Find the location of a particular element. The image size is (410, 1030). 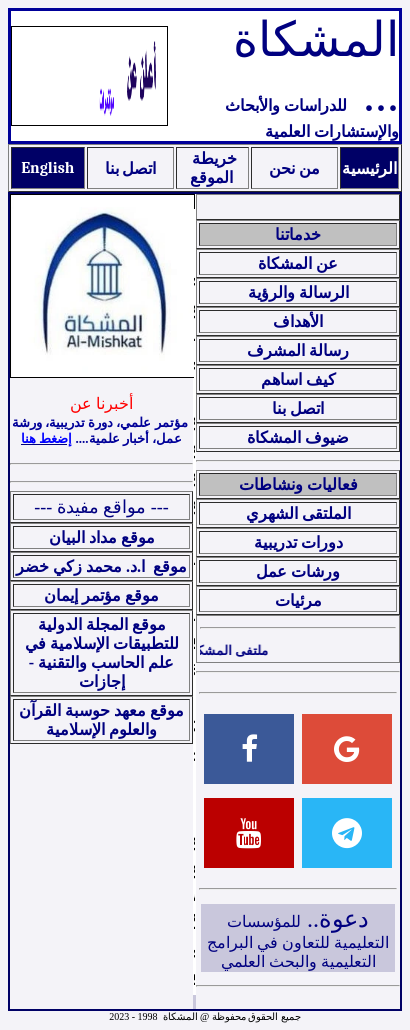

الأهداف is located at coordinates (298, 321).